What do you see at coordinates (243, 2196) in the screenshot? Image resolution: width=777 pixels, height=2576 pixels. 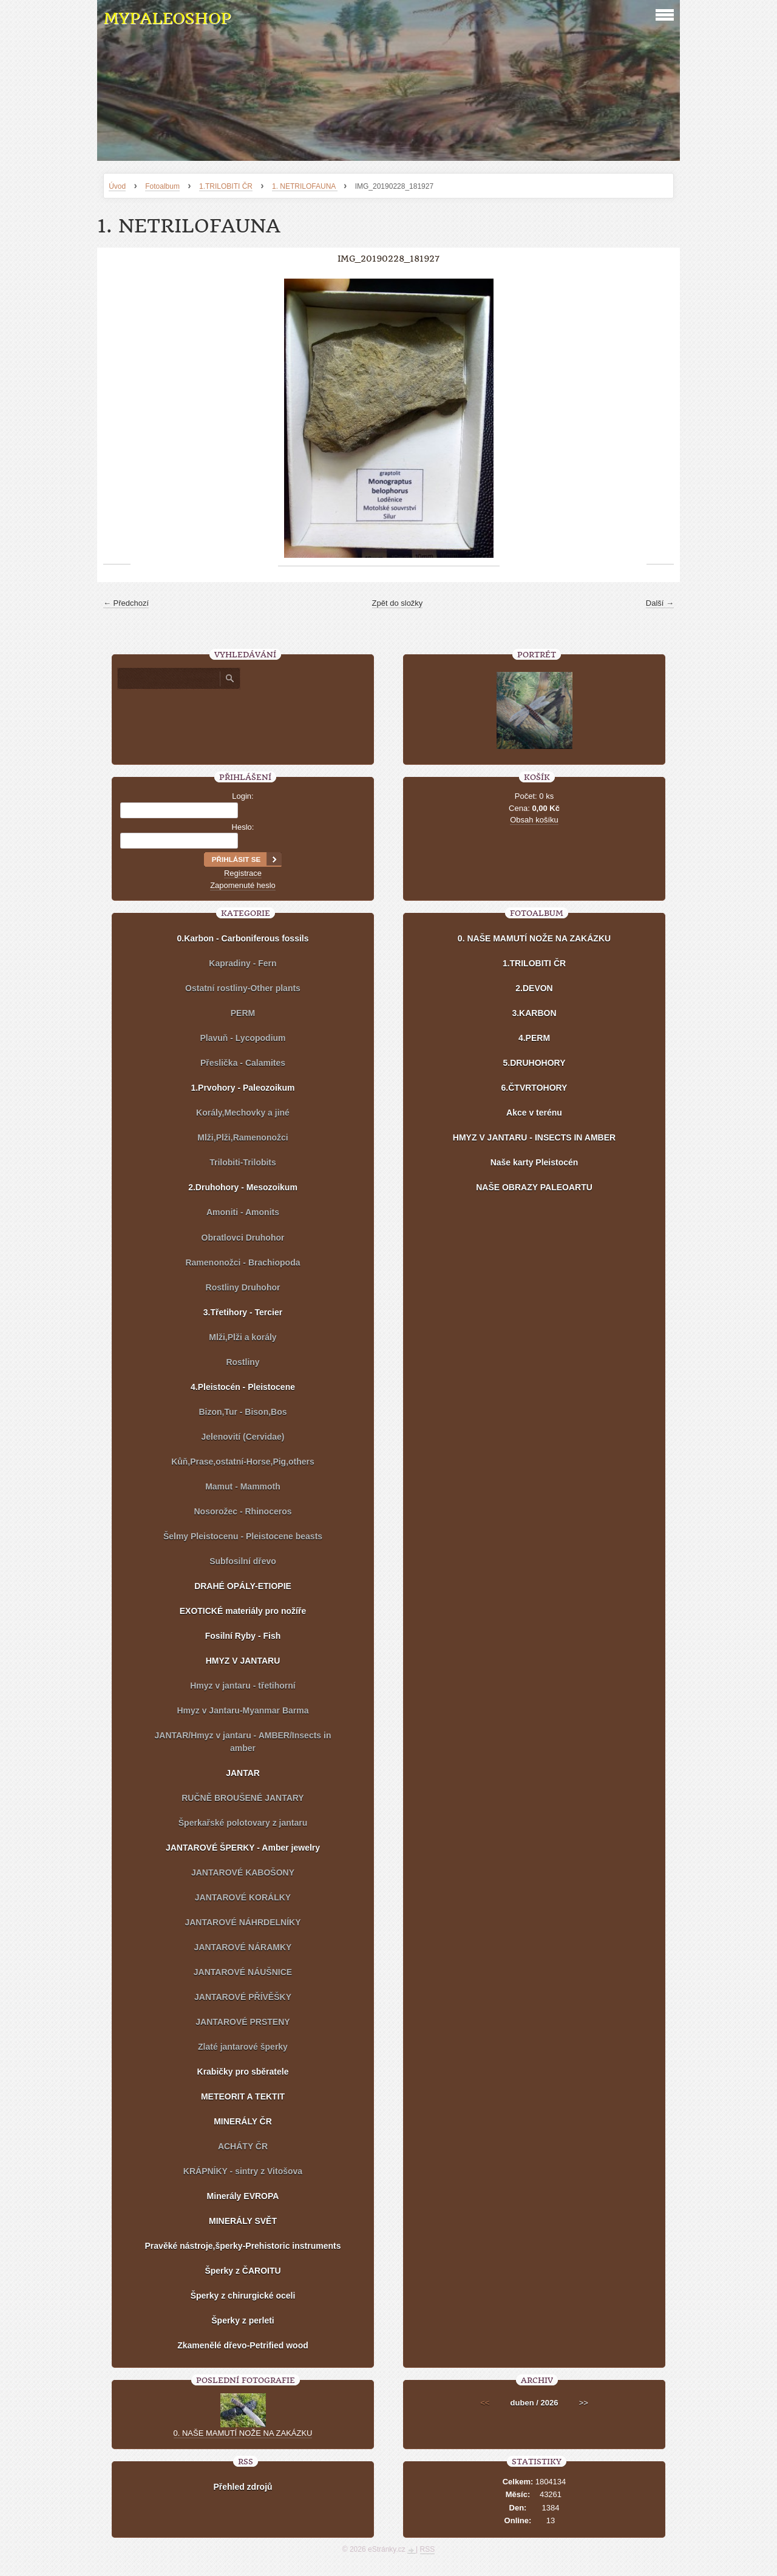 I see `Minerály EVROPA` at bounding box center [243, 2196].